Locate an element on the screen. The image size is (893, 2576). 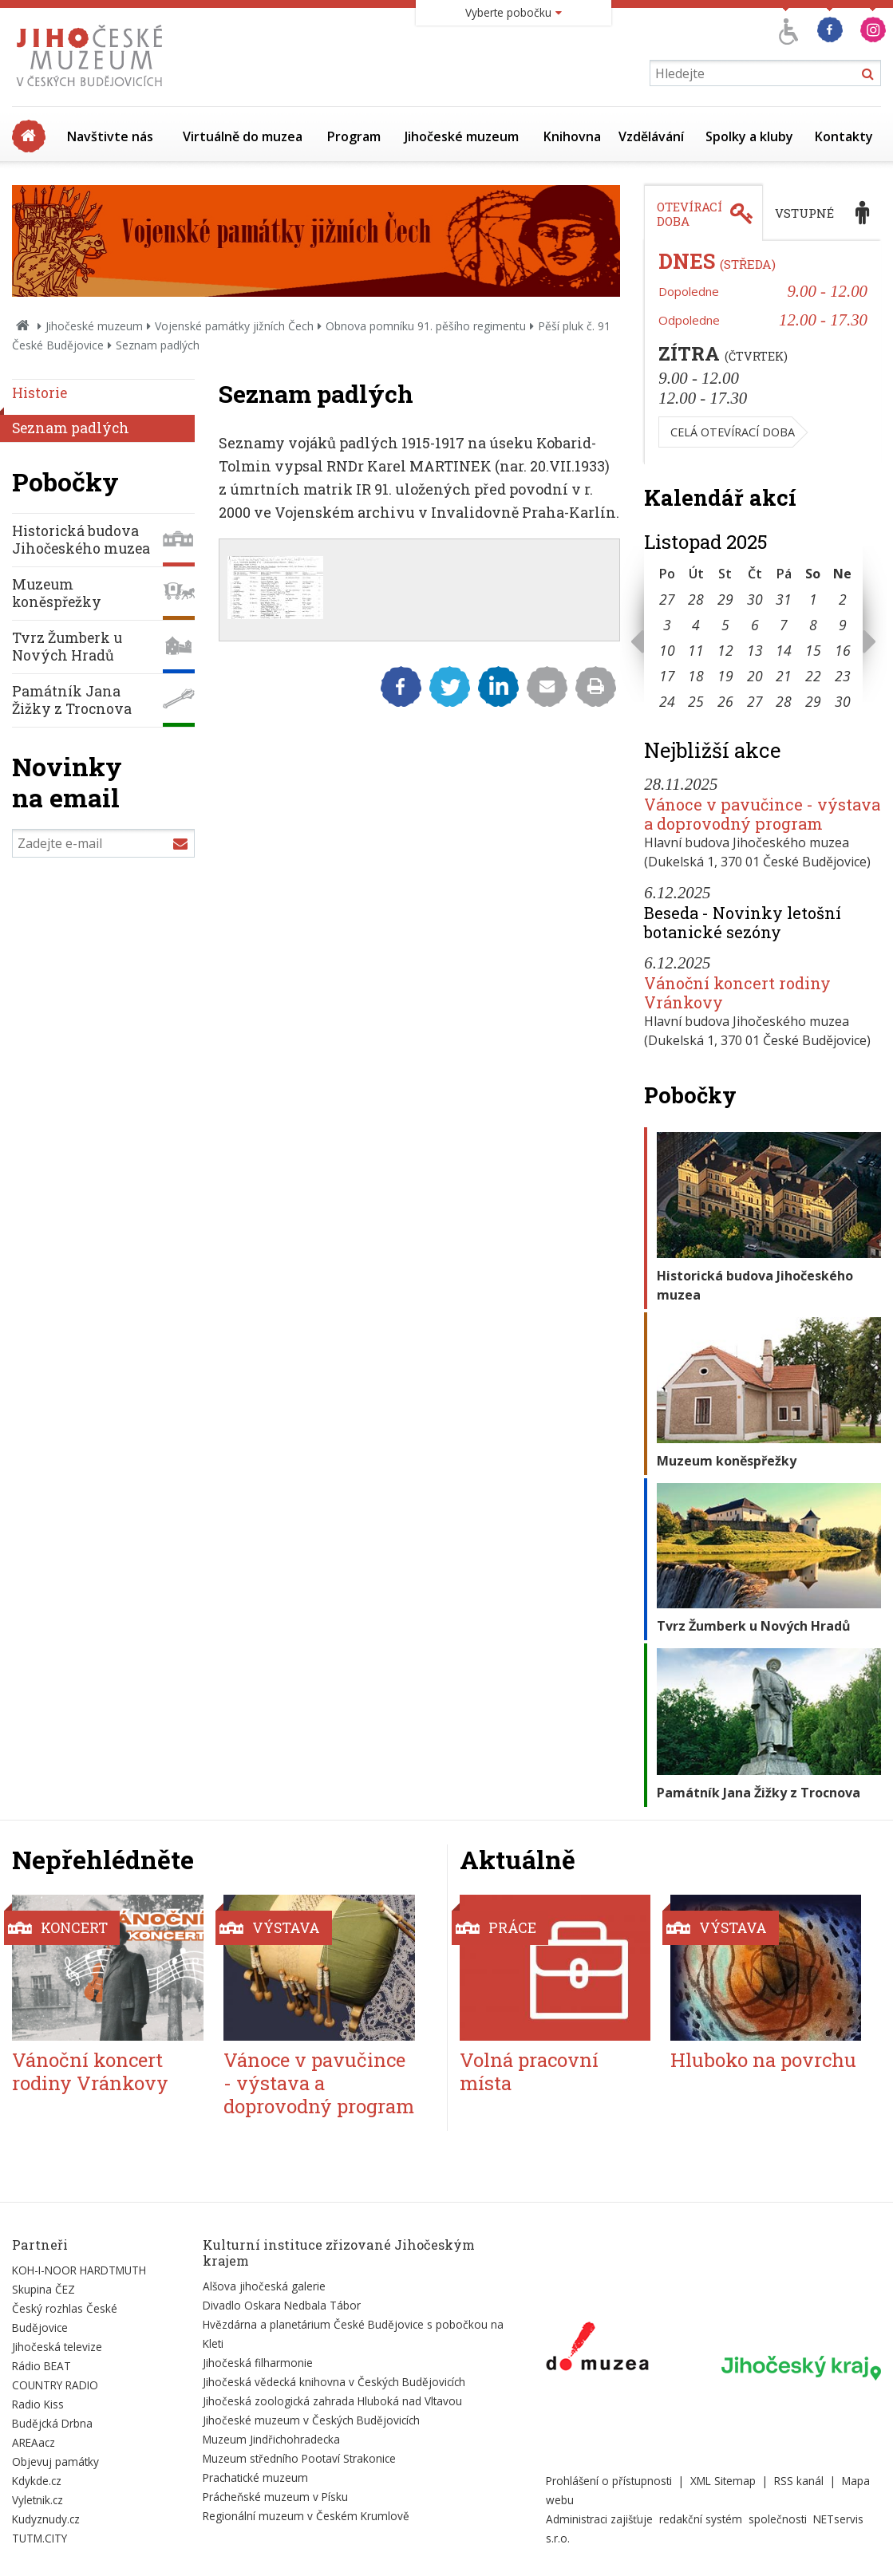
28 [Seznam akcí konaných 28. 10. 2025] is located at coordinates (696, 599).